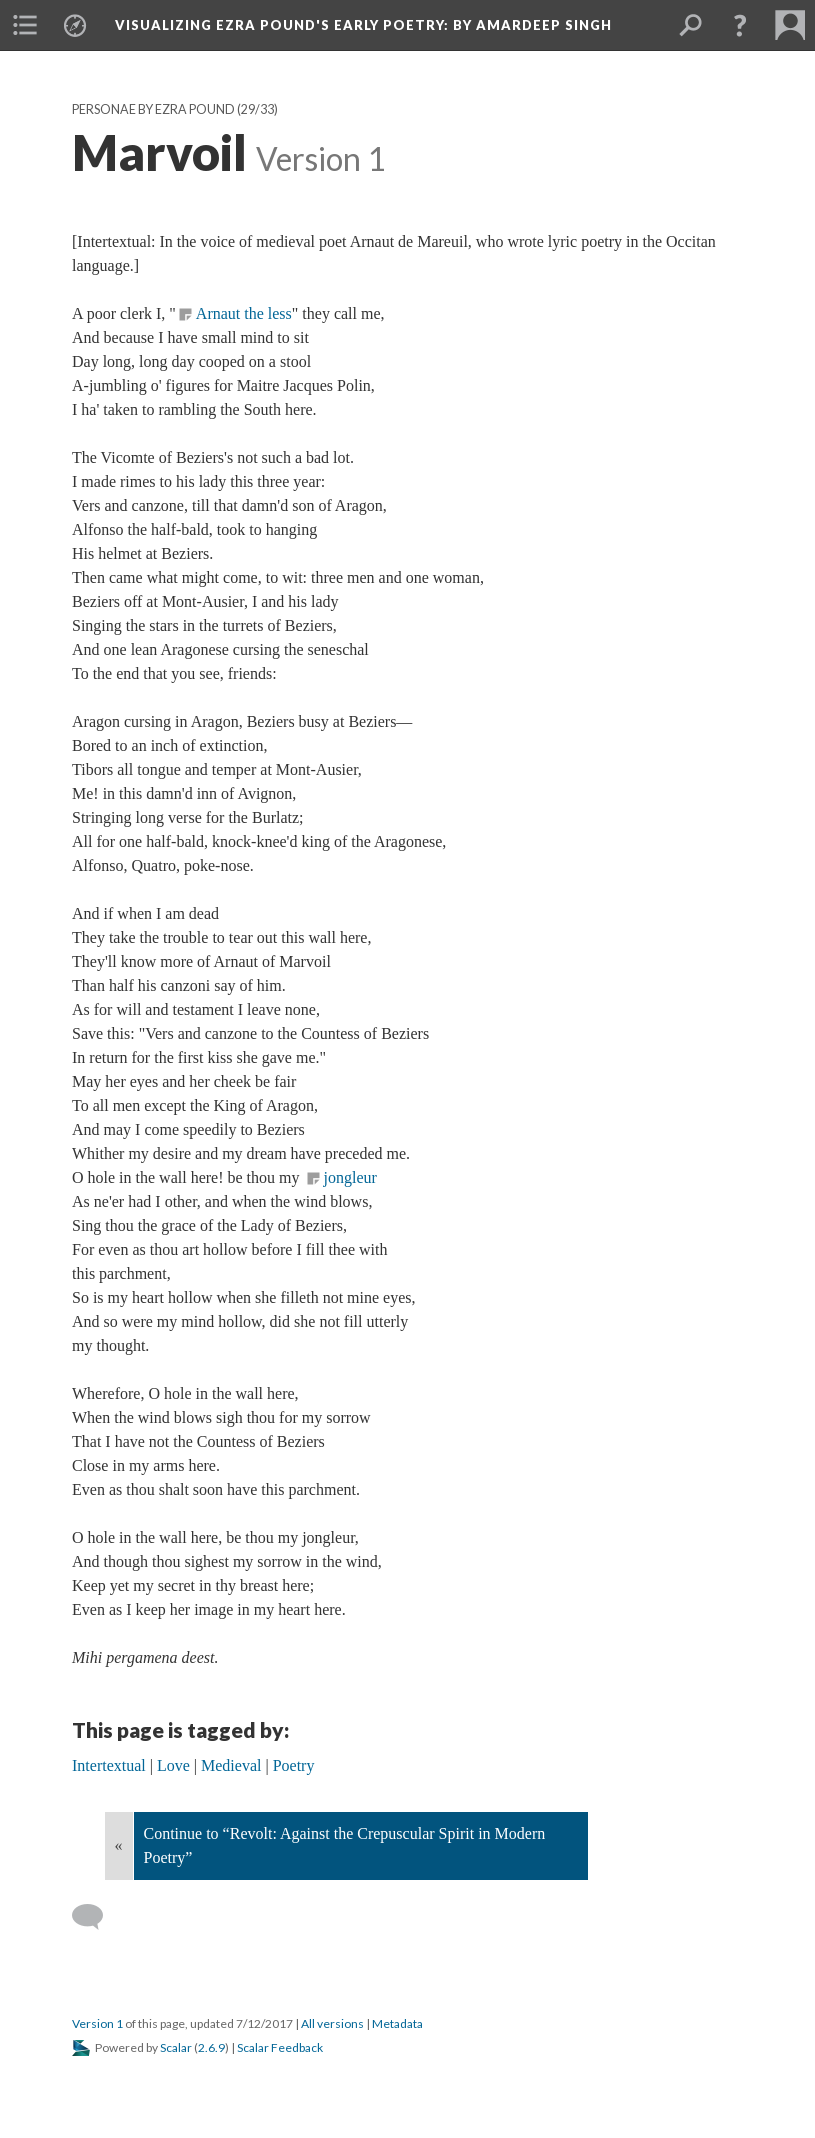 This screenshot has height=2138, width=815. I want to click on 2.6.9, so click(211, 2047).